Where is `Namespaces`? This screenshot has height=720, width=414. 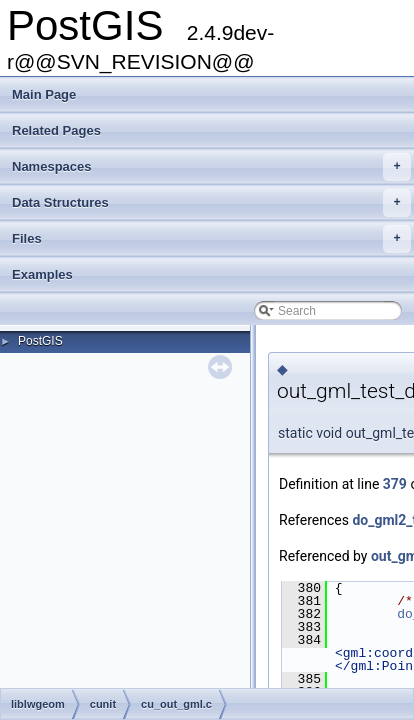
Namespaces is located at coordinates (211, 167).